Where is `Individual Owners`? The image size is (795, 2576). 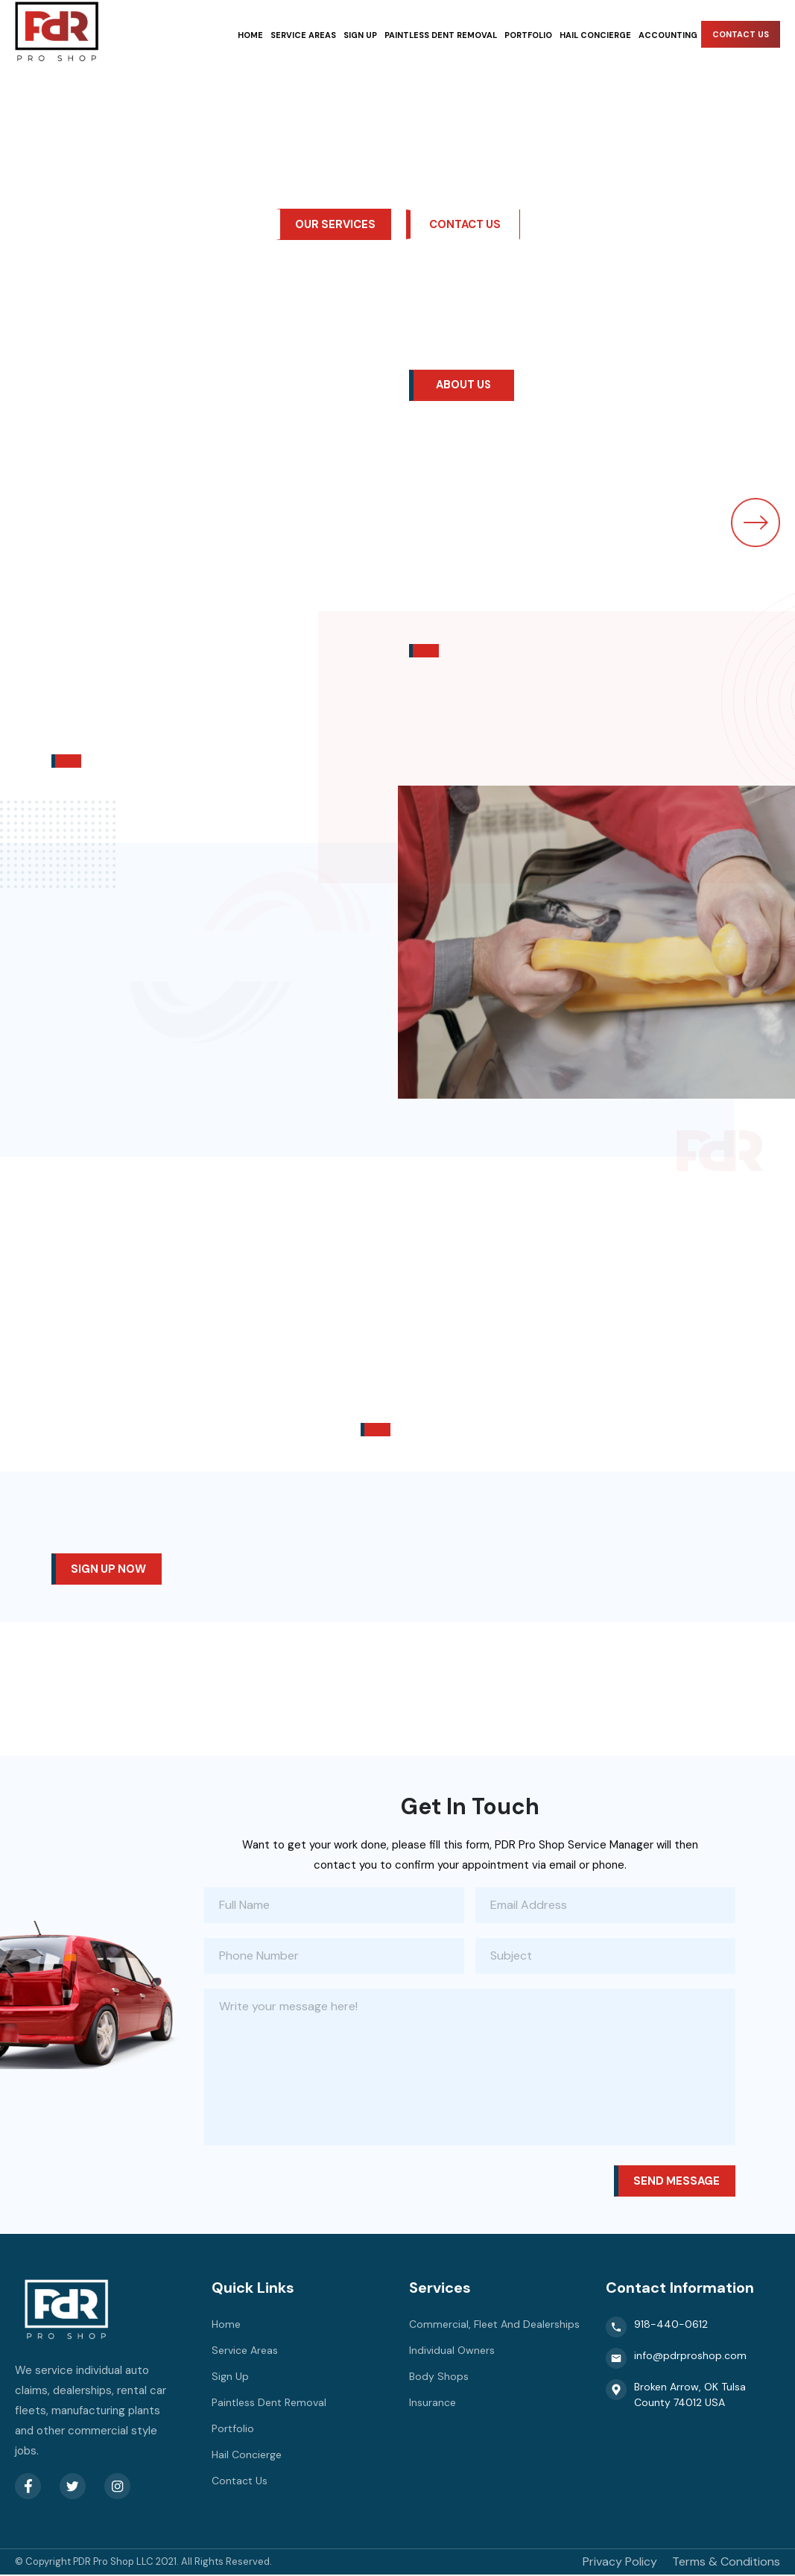 Individual Owners is located at coordinates (452, 2351).